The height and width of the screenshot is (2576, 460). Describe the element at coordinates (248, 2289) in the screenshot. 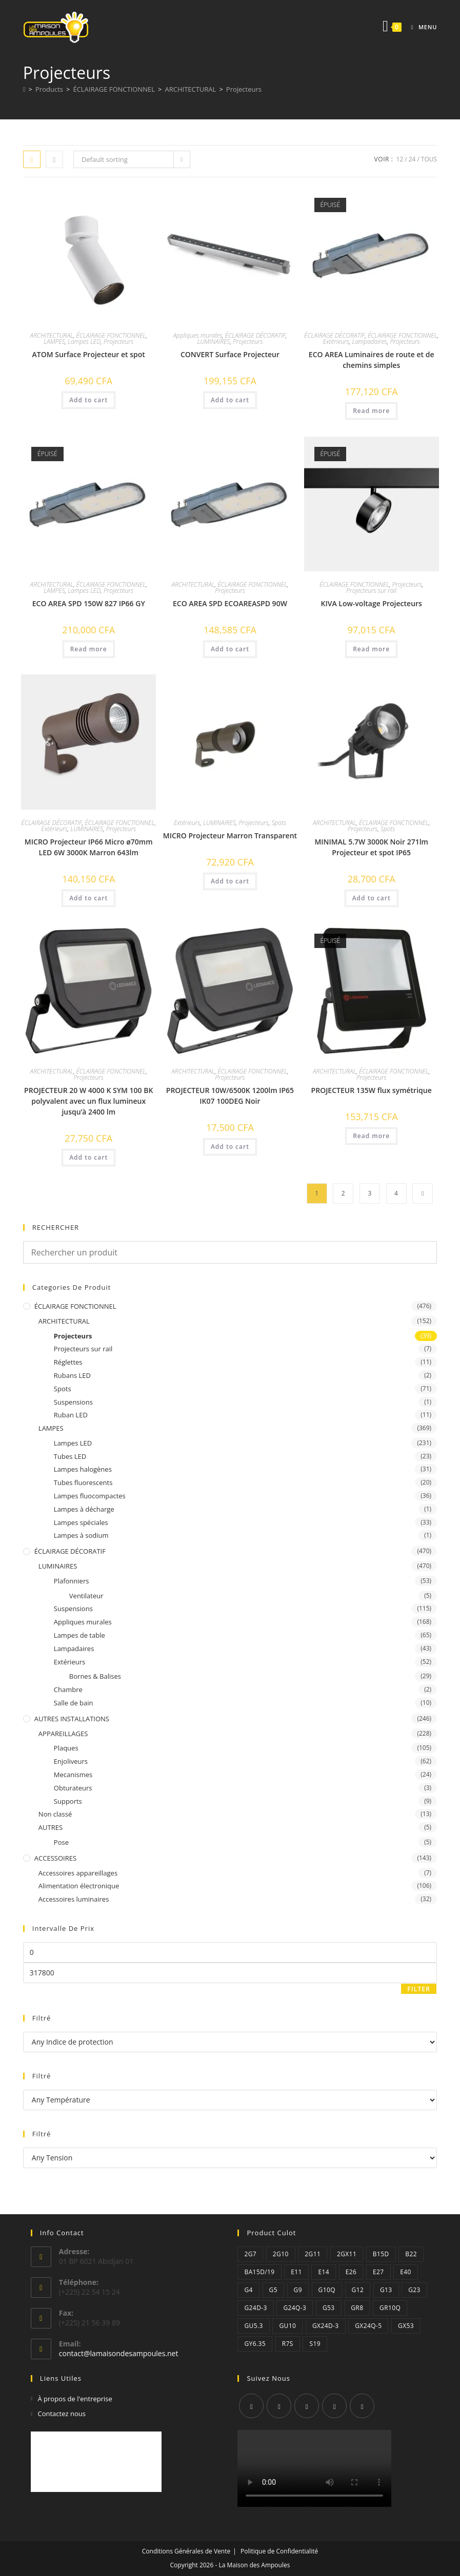

I see `G4 [G4 (4 éléments)]` at that location.